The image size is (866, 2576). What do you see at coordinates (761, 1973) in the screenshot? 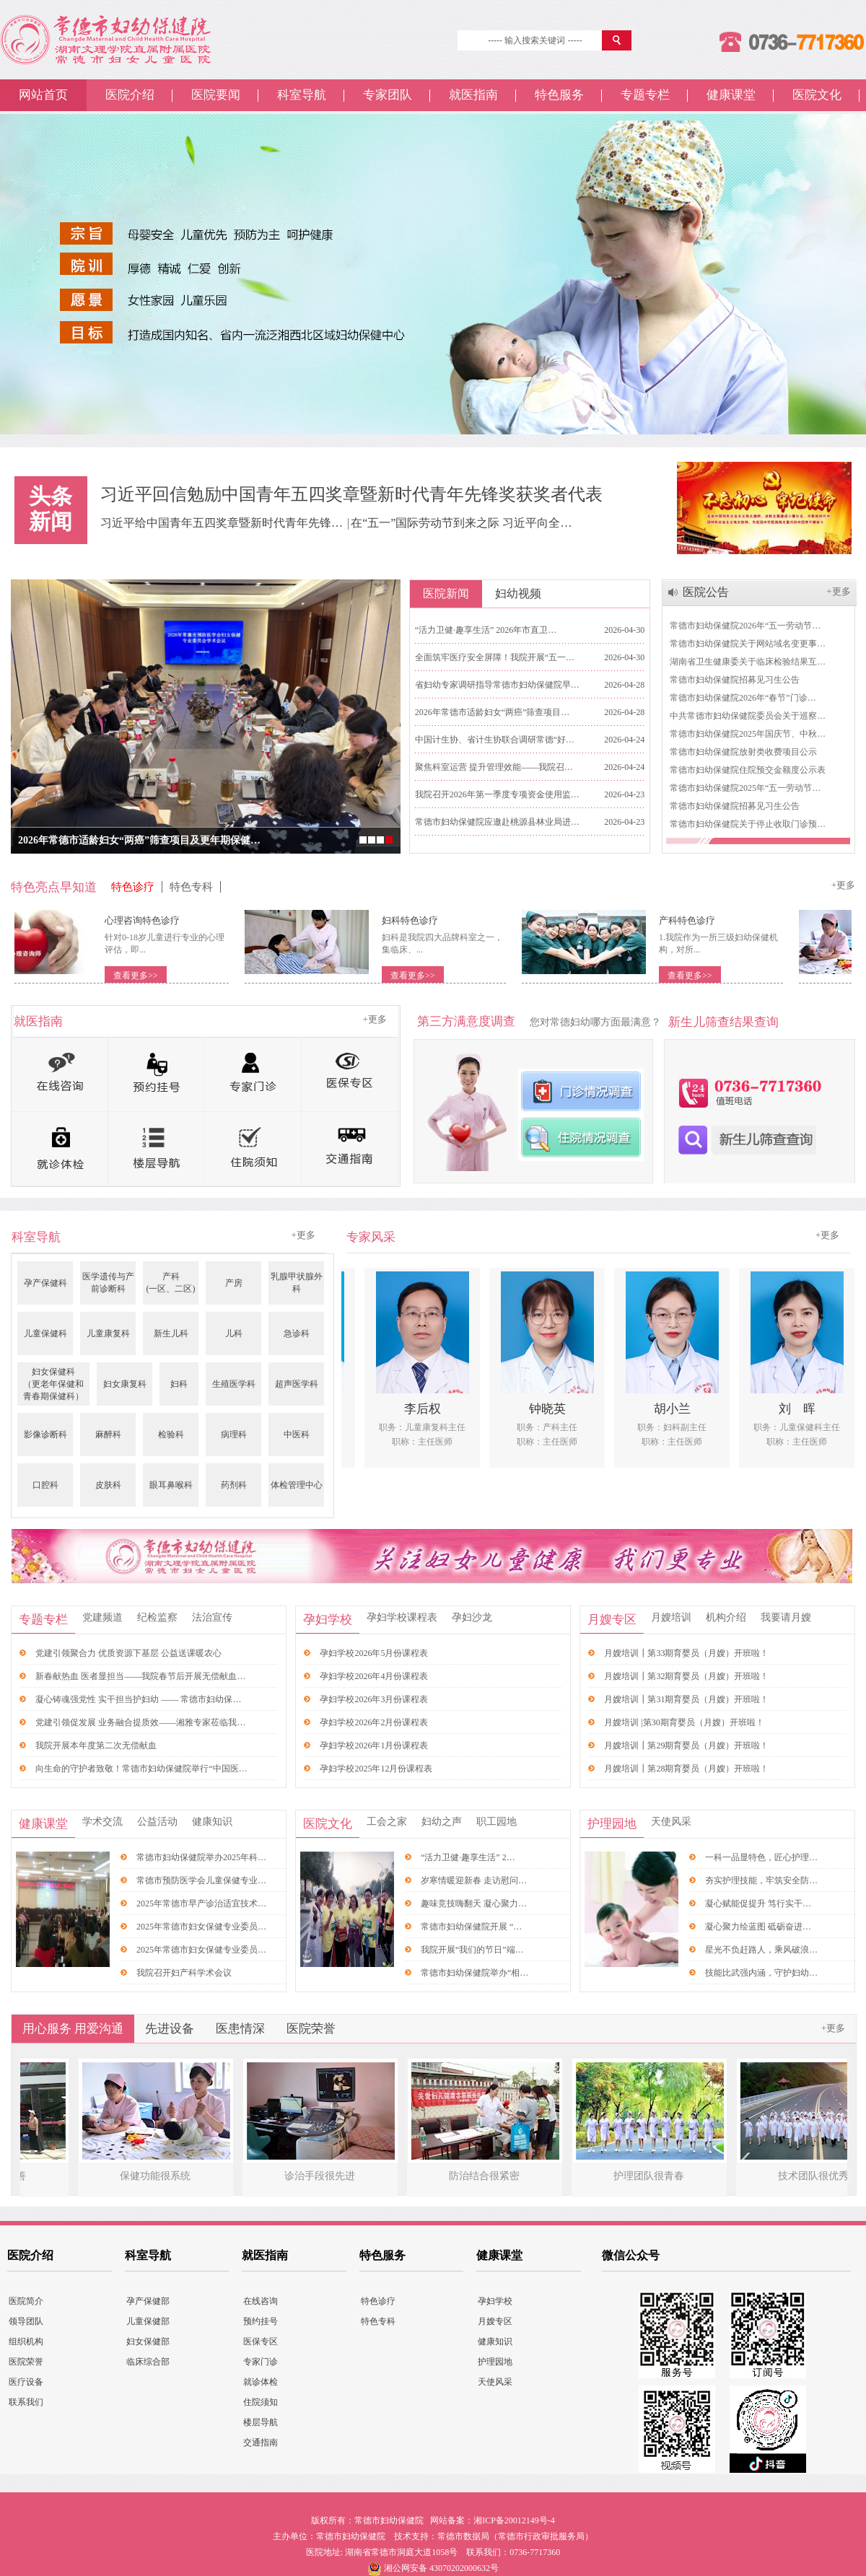
I see `技能比武强内涵，守护妇幼…` at bounding box center [761, 1973].